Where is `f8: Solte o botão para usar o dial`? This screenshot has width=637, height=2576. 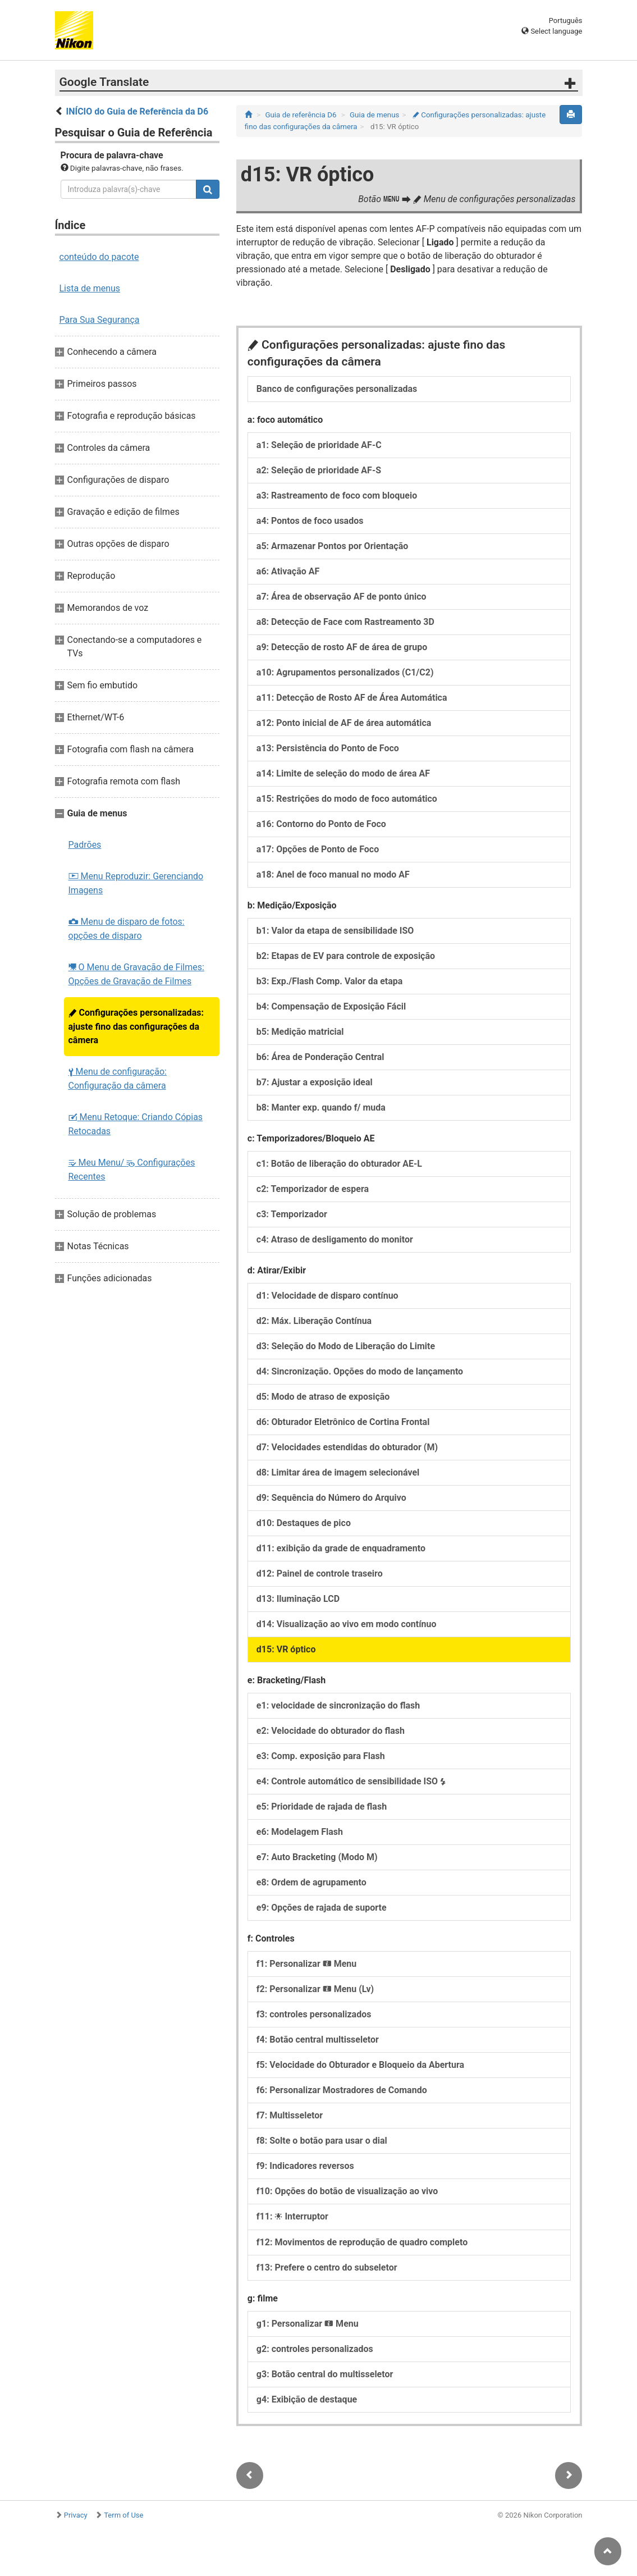
f8: Solte o botão para usar o dial is located at coordinates (321, 2140).